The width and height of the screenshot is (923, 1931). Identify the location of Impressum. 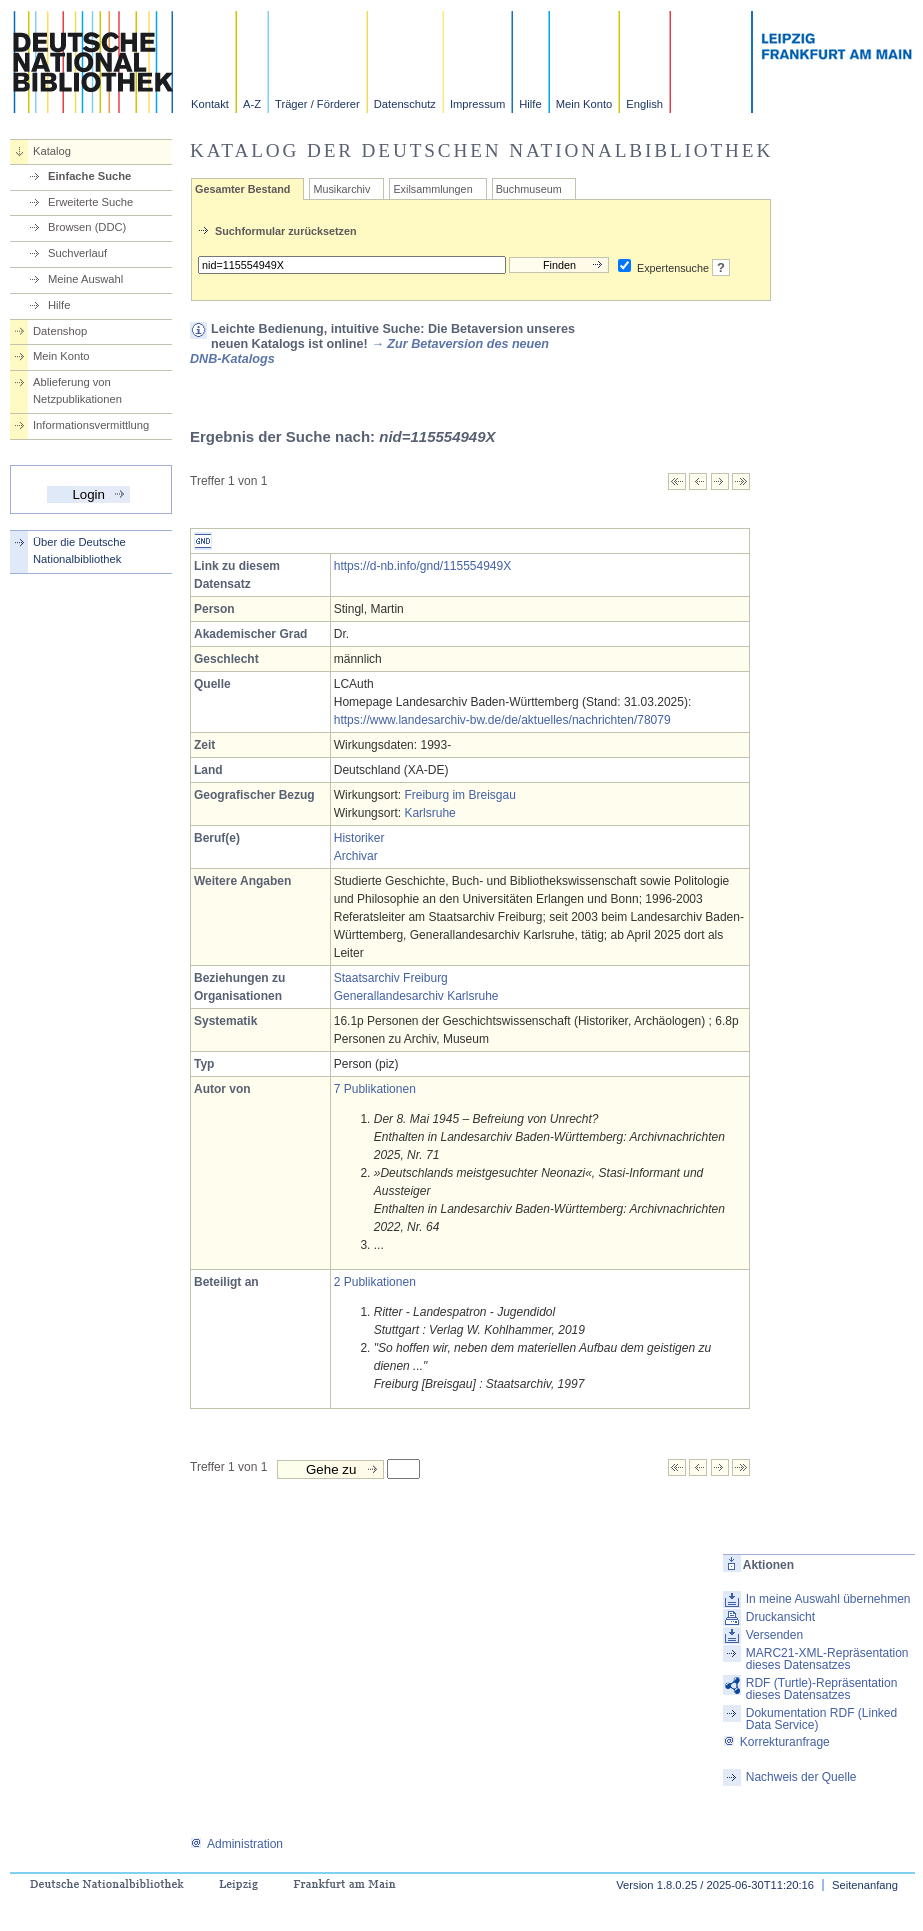
(477, 104).